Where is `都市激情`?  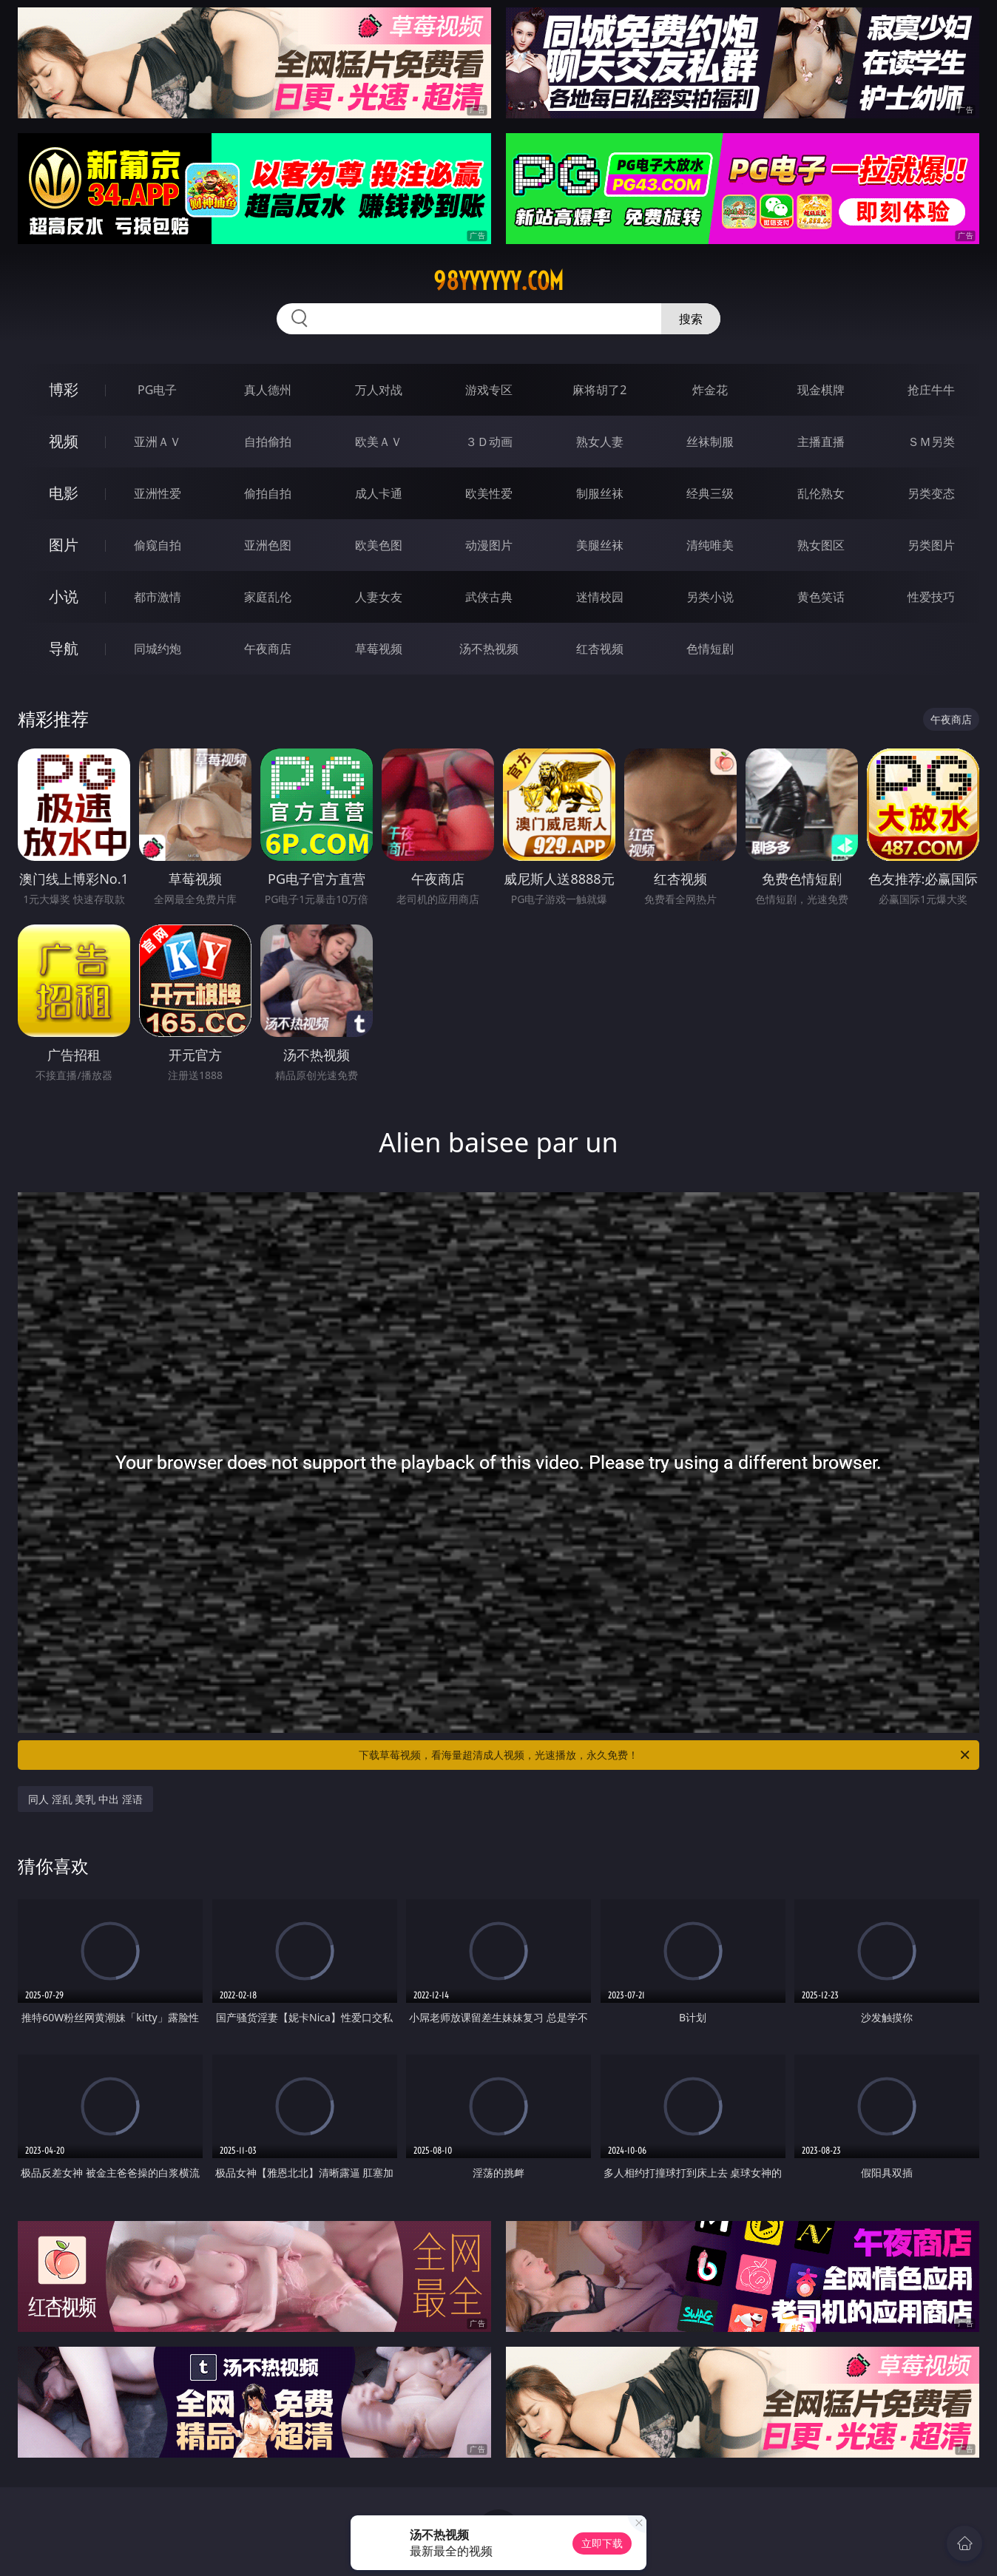
都市激情 is located at coordinates (157, 597).